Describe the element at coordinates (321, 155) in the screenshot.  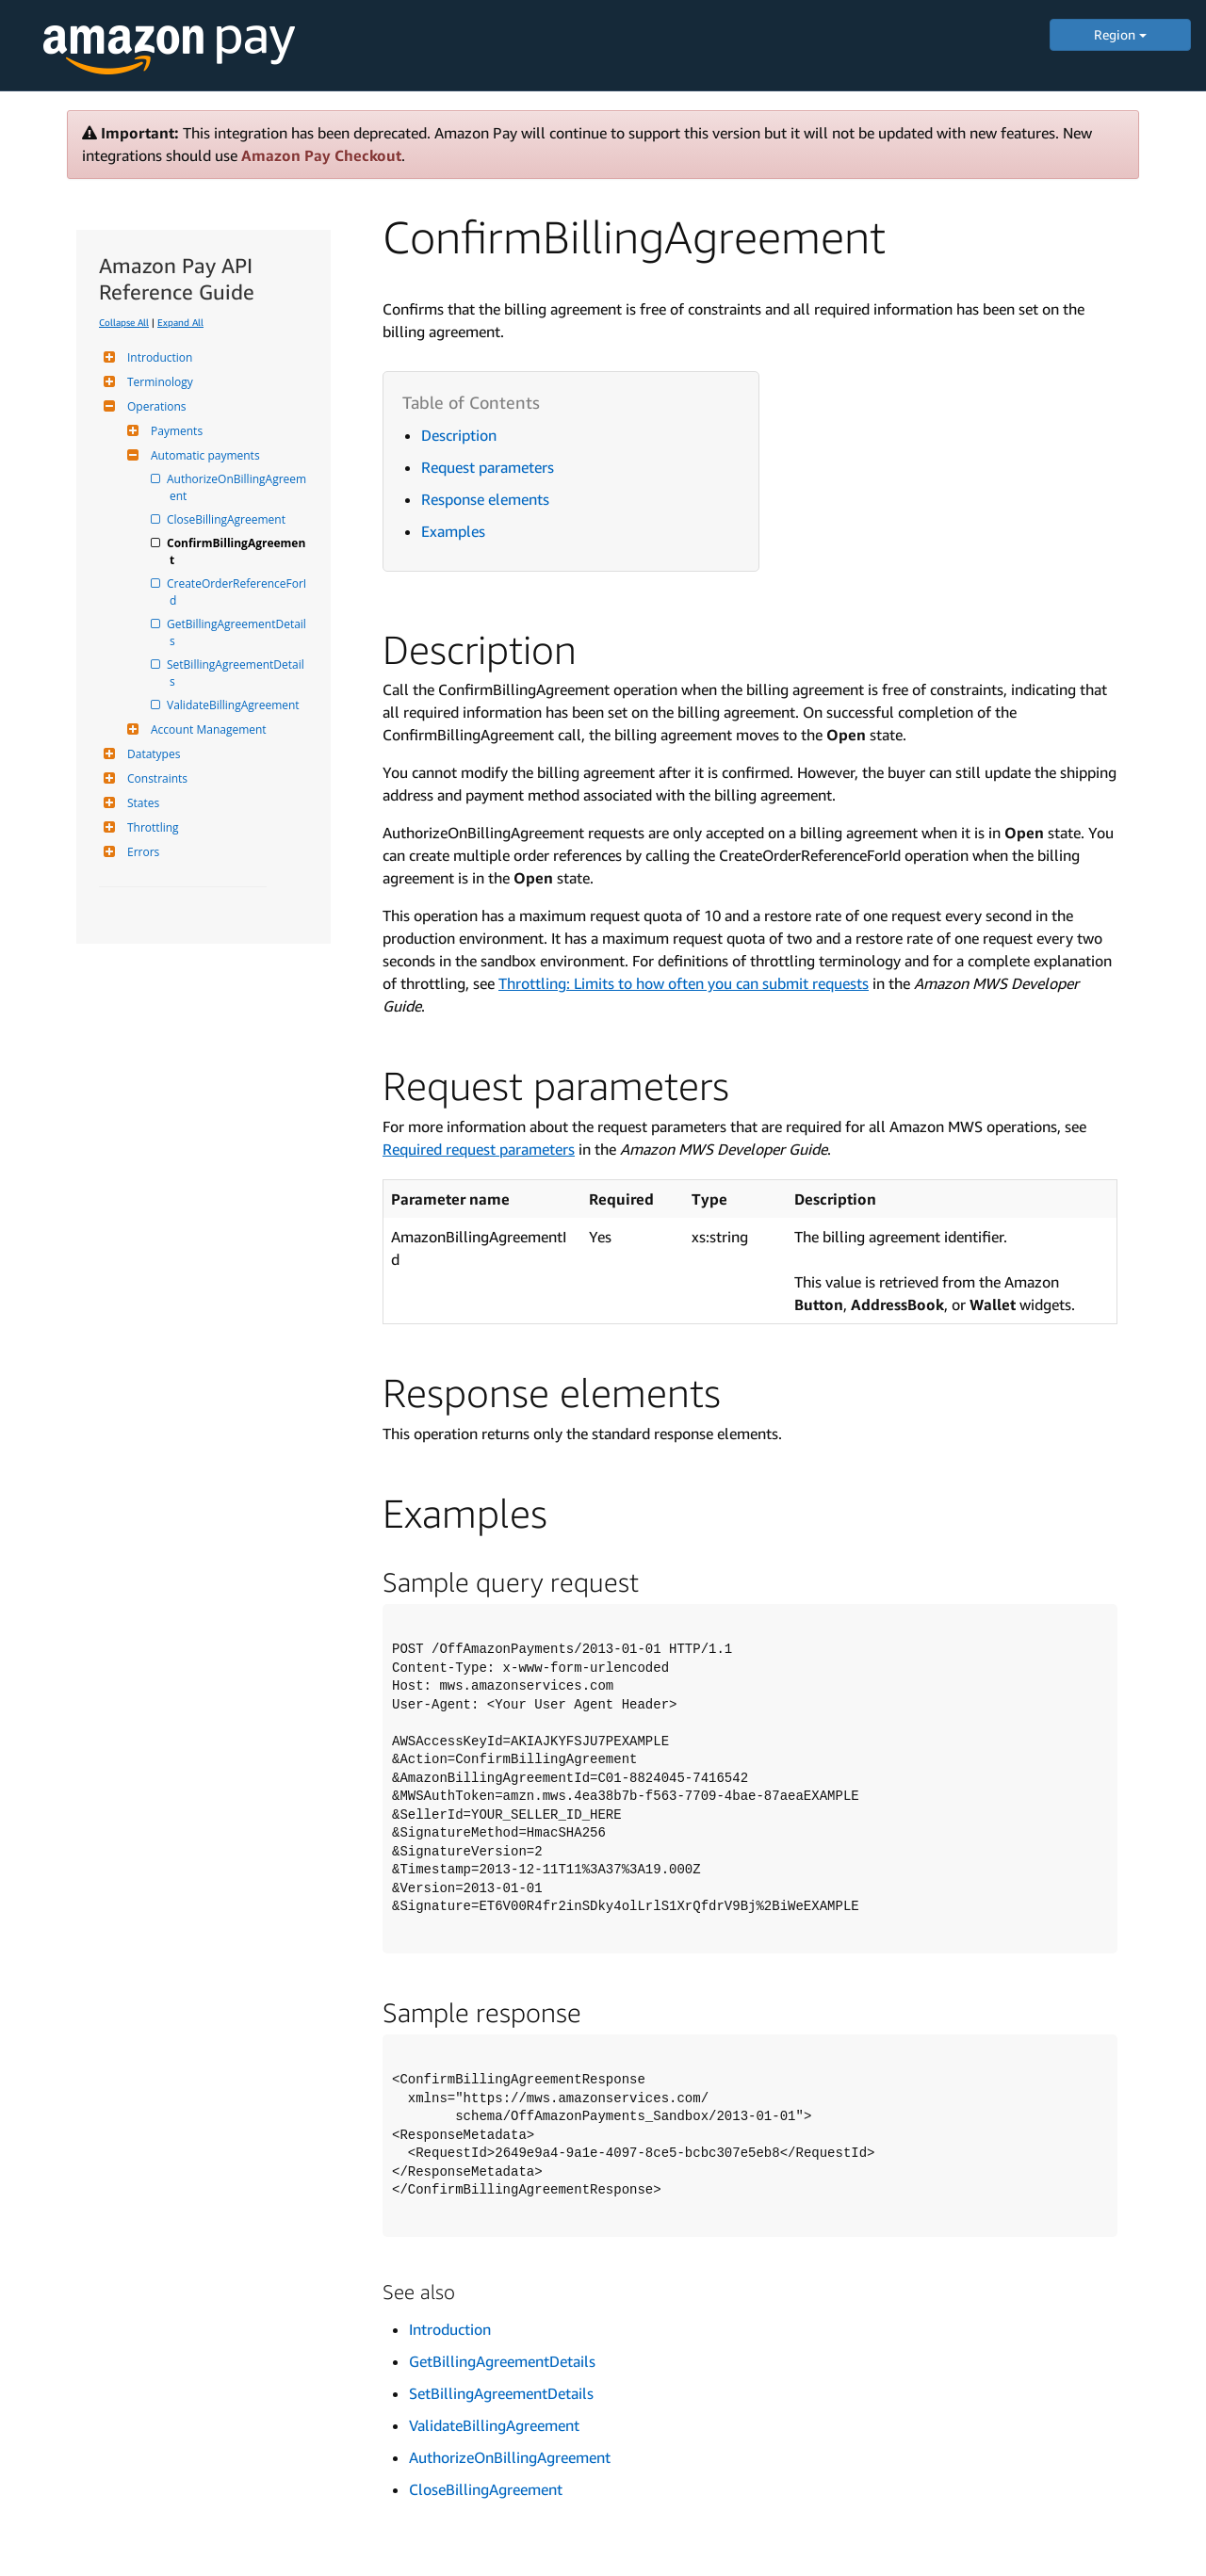
I see `Amazon Pay Checkout` at that location.